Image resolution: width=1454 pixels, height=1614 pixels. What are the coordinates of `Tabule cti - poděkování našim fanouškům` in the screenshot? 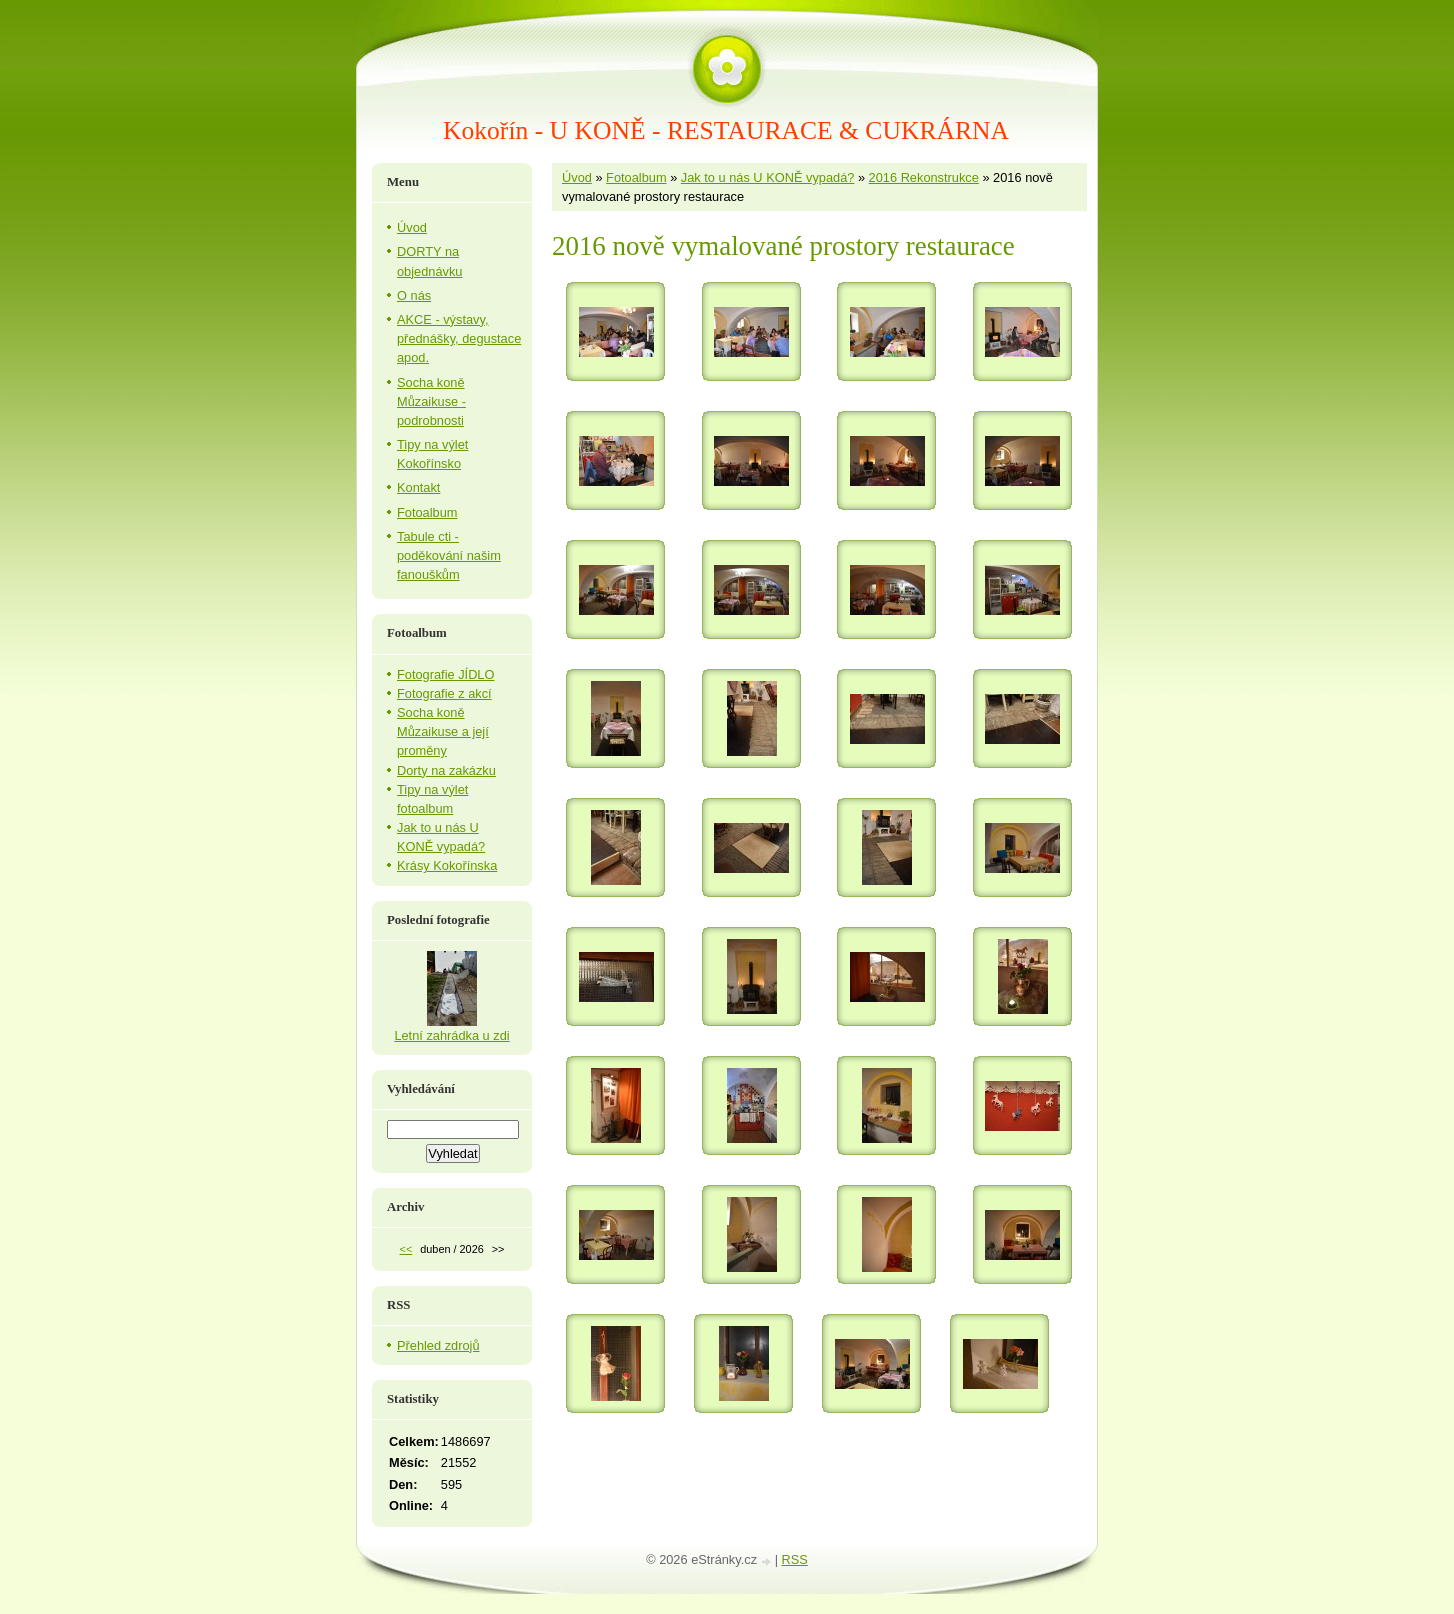 It's located at (449, 555).